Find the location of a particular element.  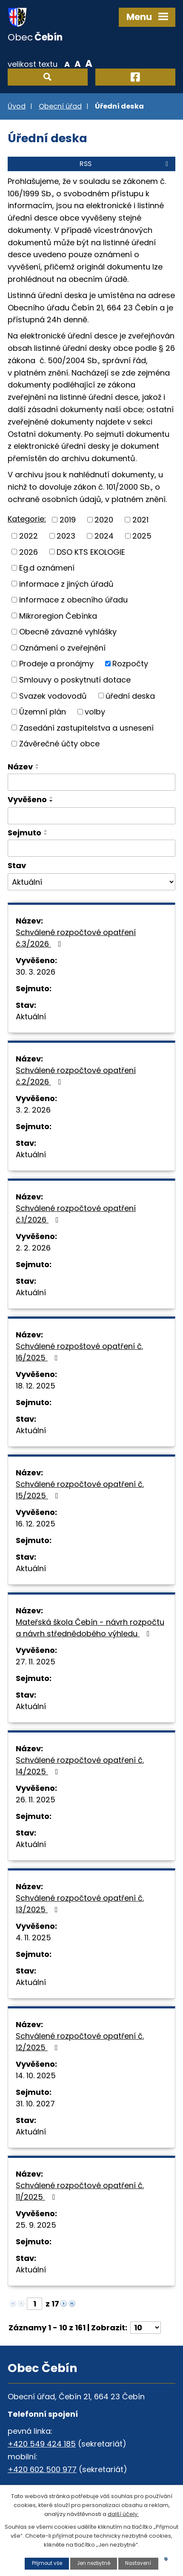

Přijmout vše is located at coordinates (47, 2563).